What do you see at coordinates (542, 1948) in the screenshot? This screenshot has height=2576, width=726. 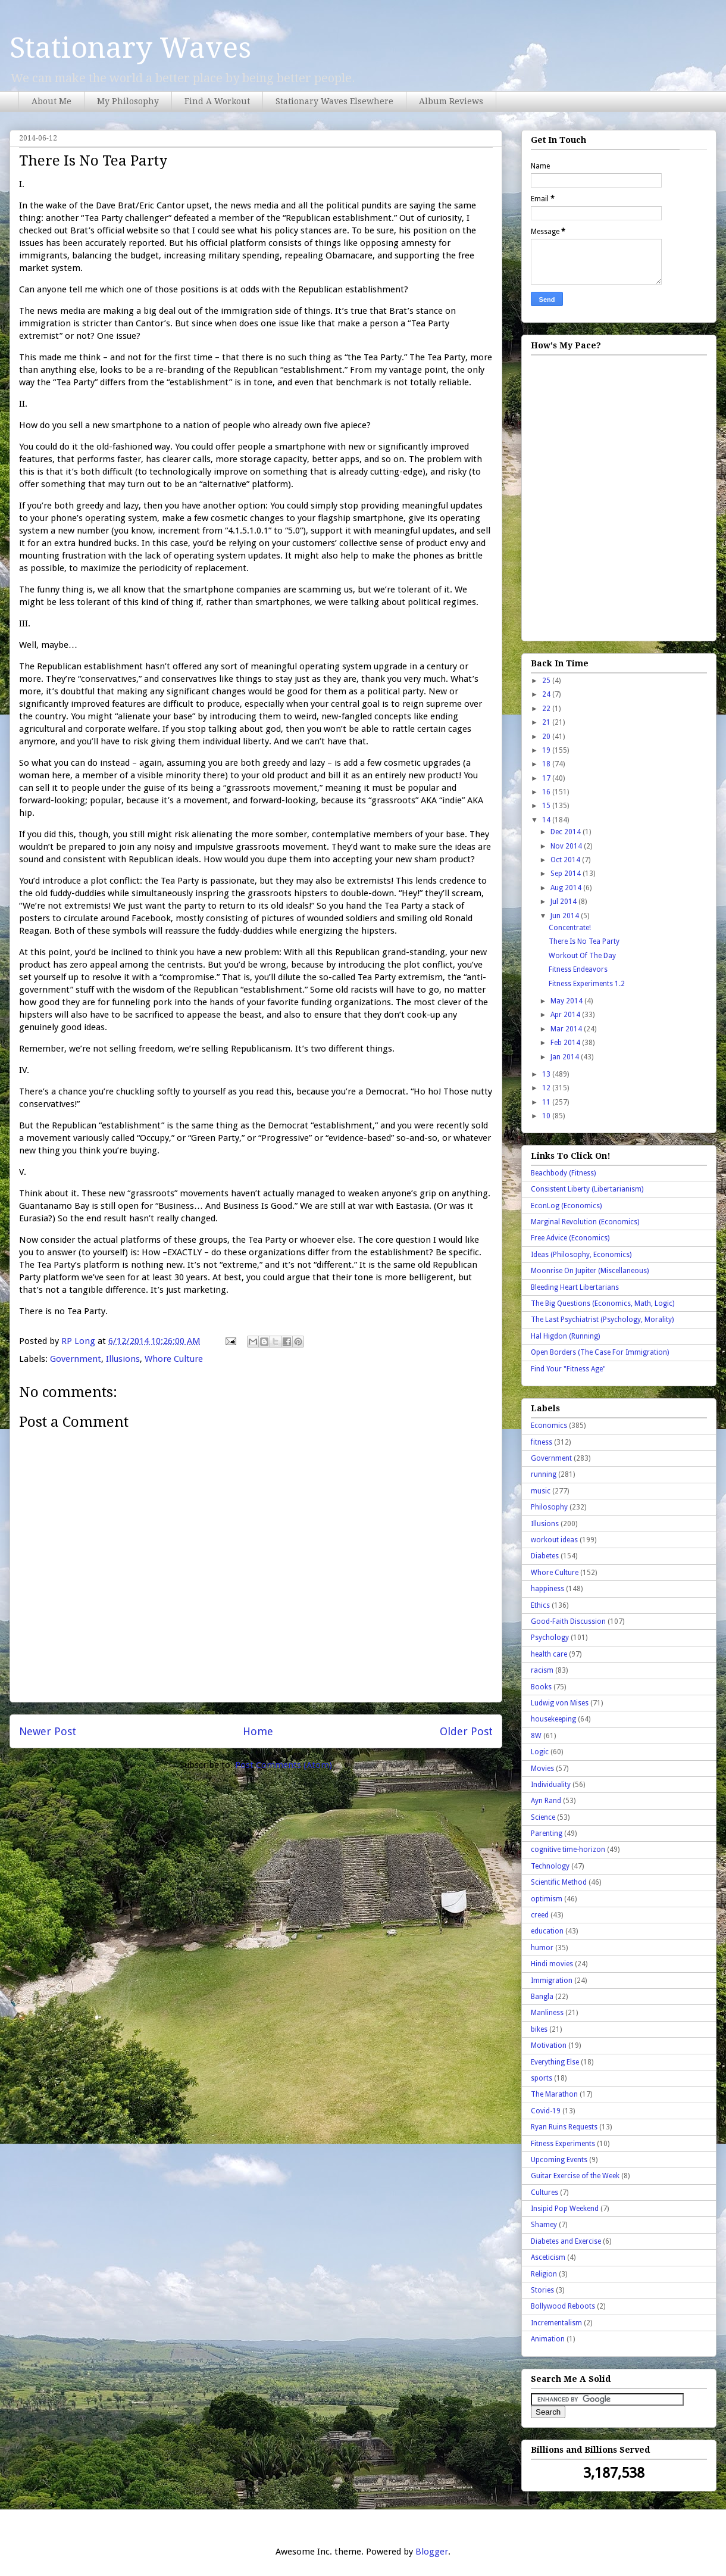 I see `humor` at bounding box center [542, 1948].